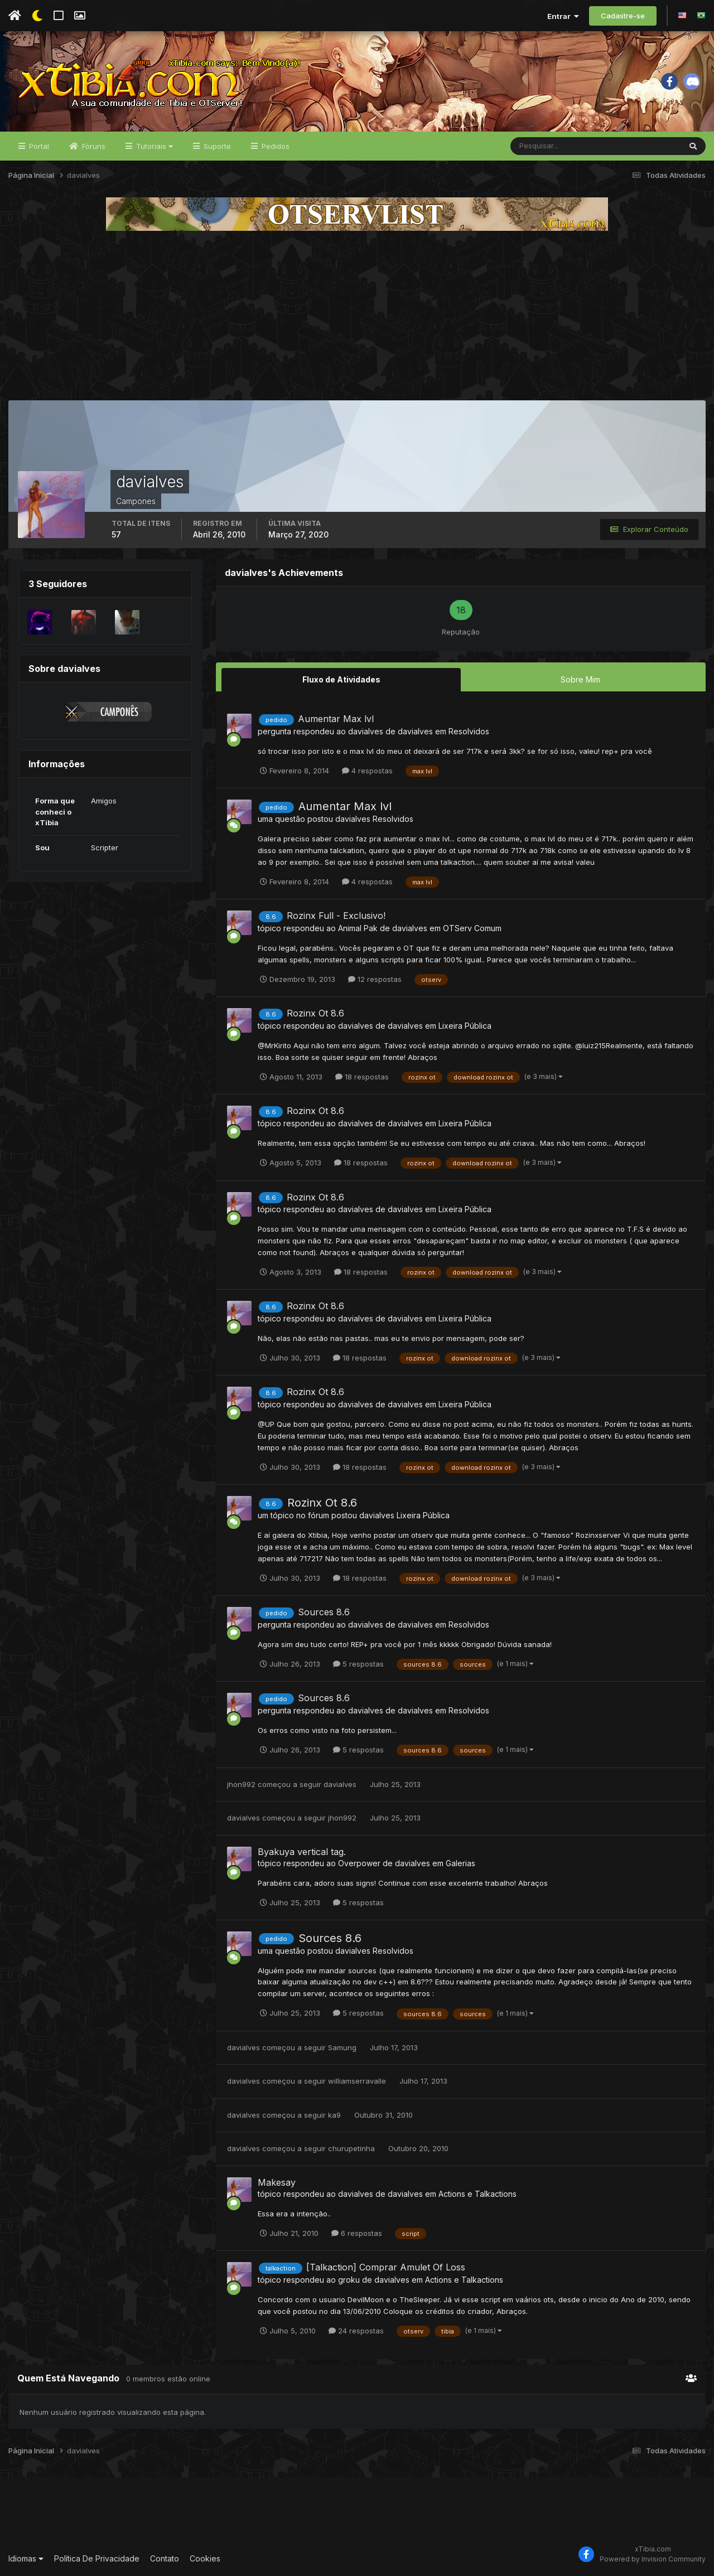 Image resolution: width=714 pixels, height=2576 pixels. Describe the element at coordinates (356, 2233) in the screenshot. I see `6 respostas` at that location.